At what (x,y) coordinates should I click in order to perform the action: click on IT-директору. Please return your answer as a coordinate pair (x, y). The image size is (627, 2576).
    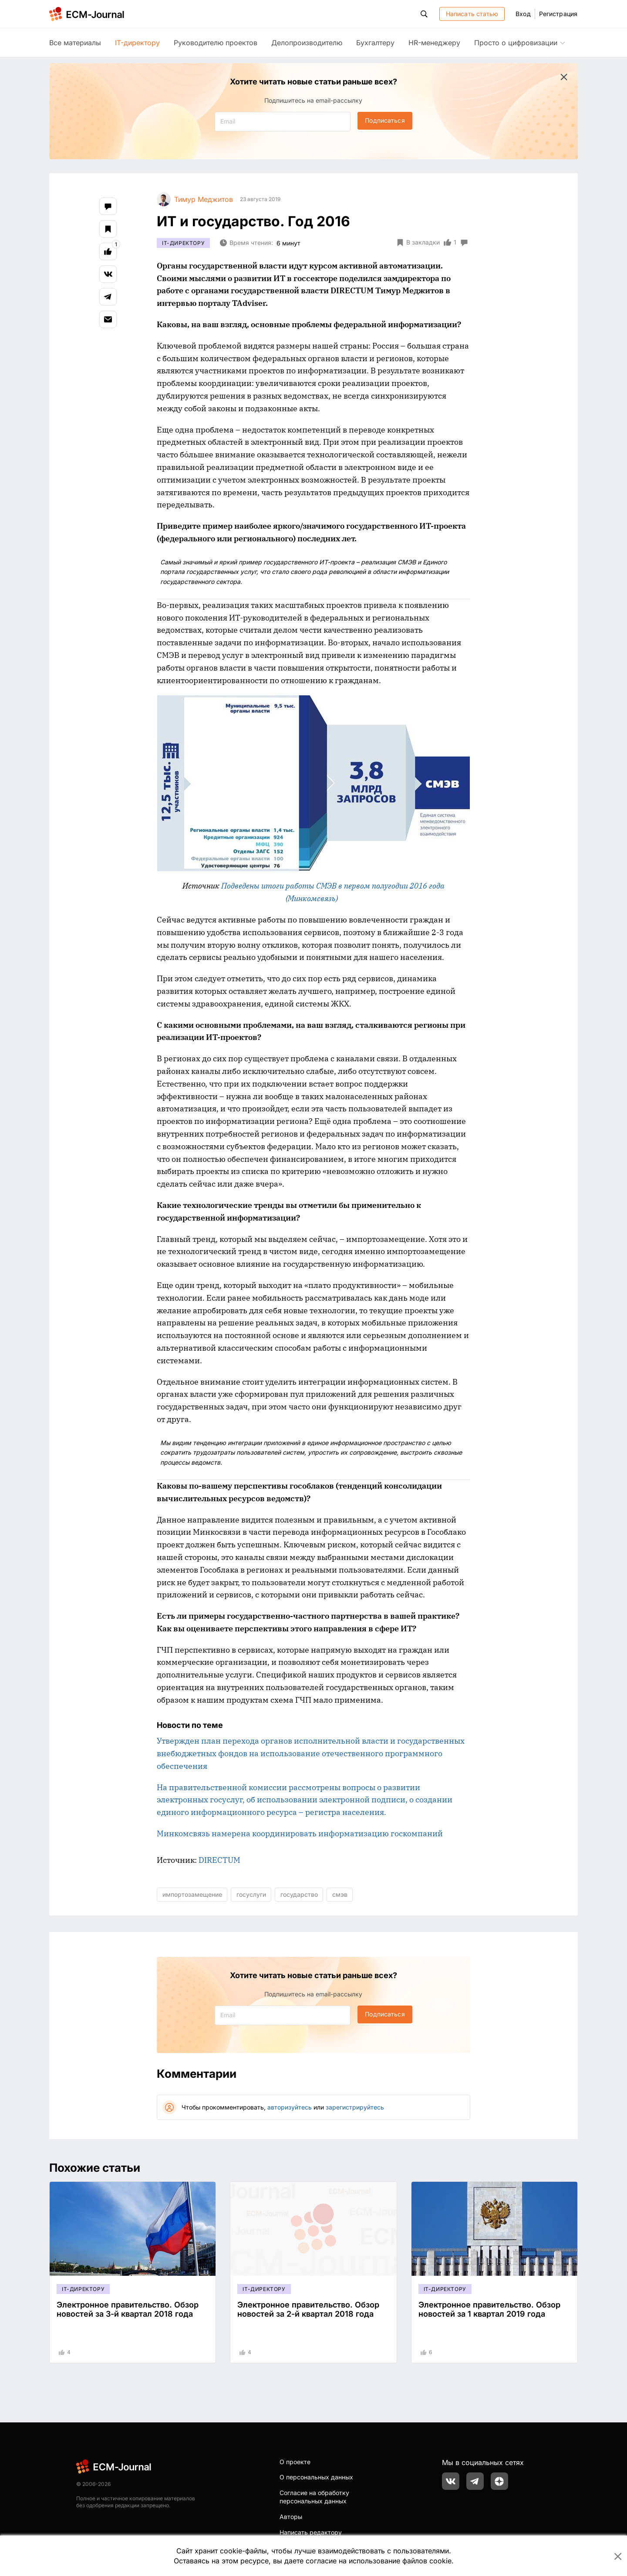
    Looking at the image, I should click on (137, 42).